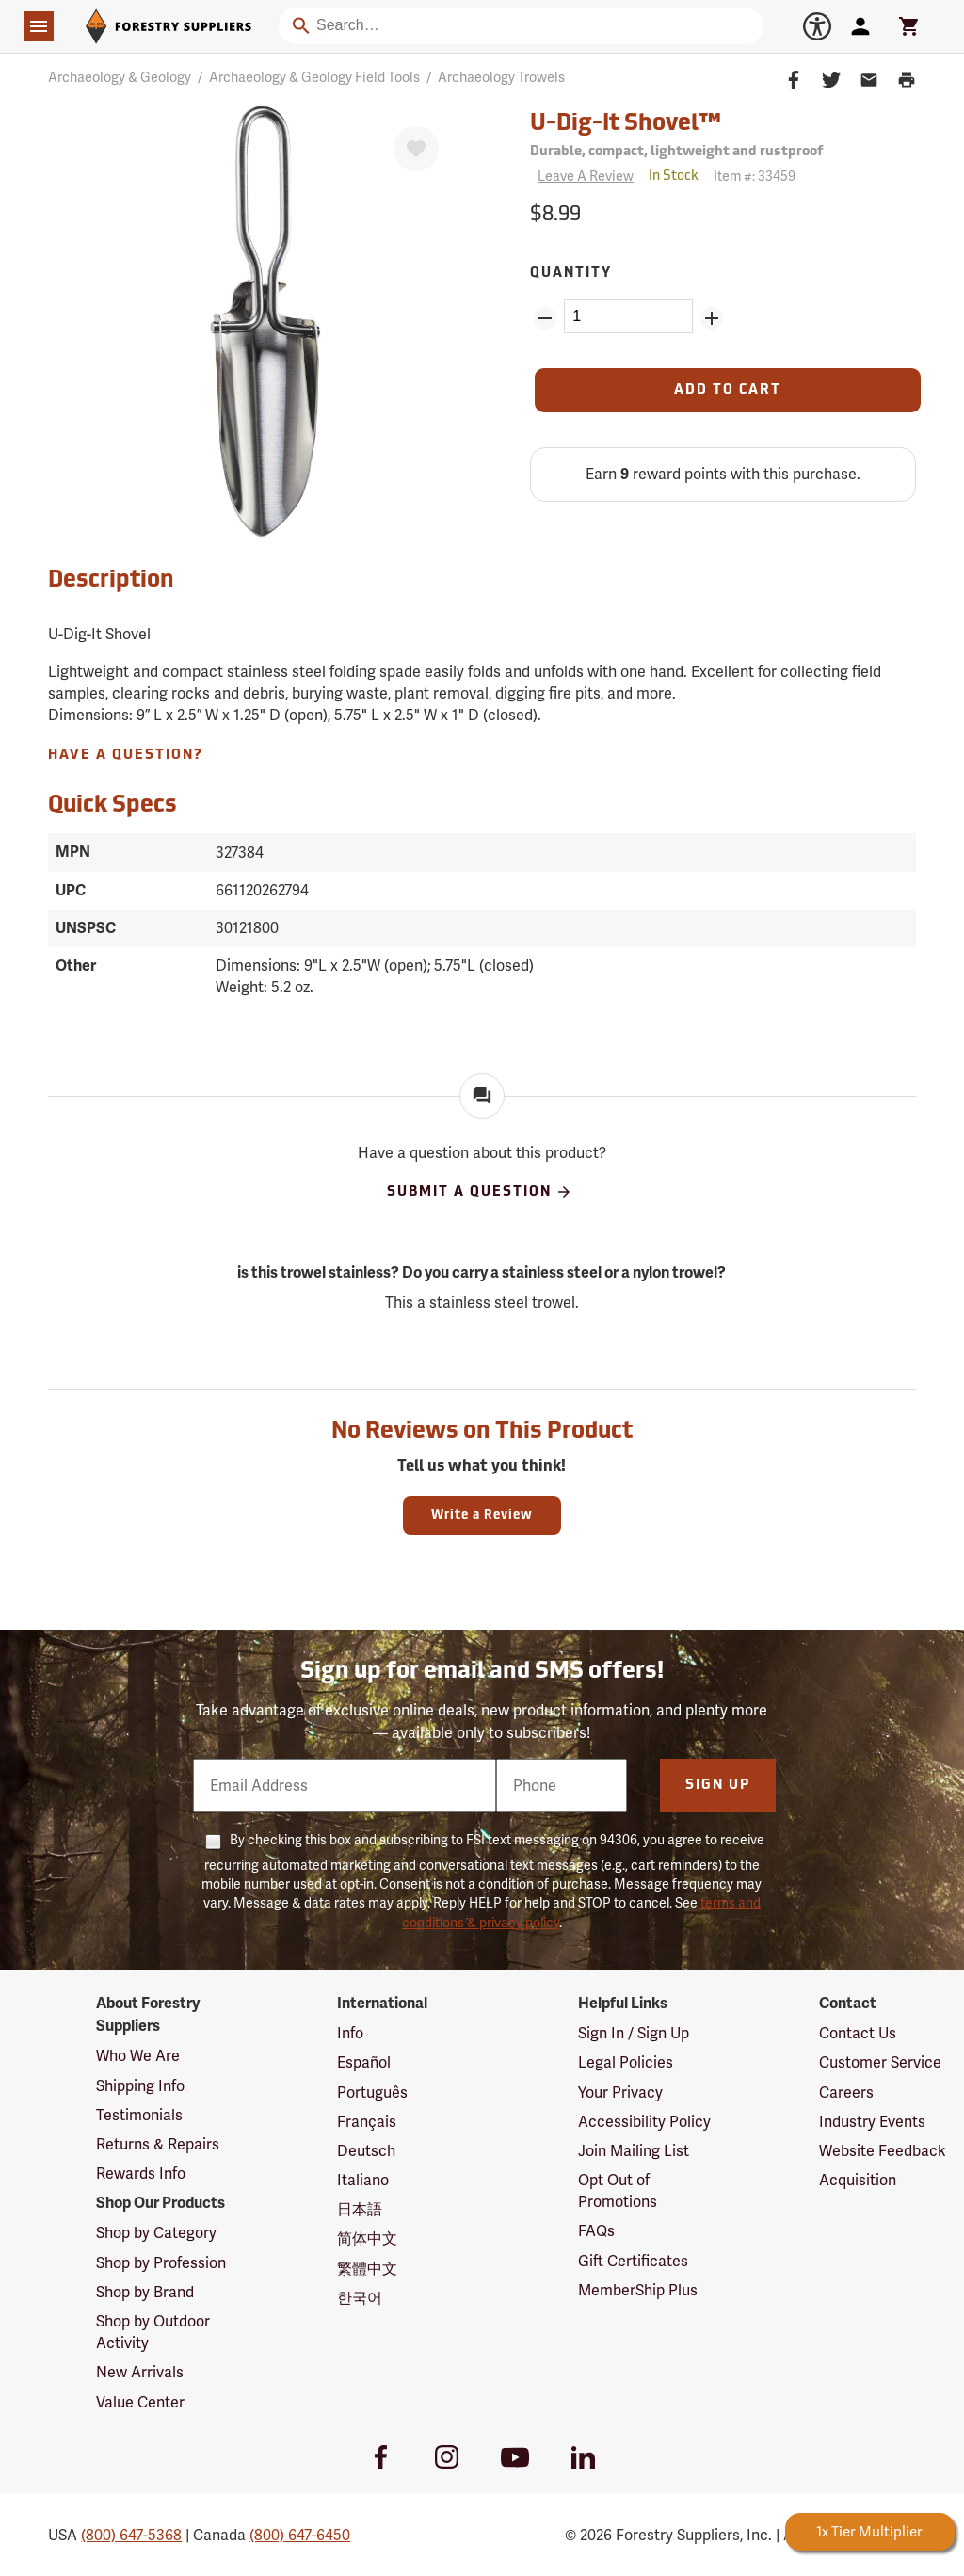 The width and height of the screenshot is (964, 2576). Describe the element at coordinates (125, 756) in the screenshot. I see `Have A Question?` at that location.